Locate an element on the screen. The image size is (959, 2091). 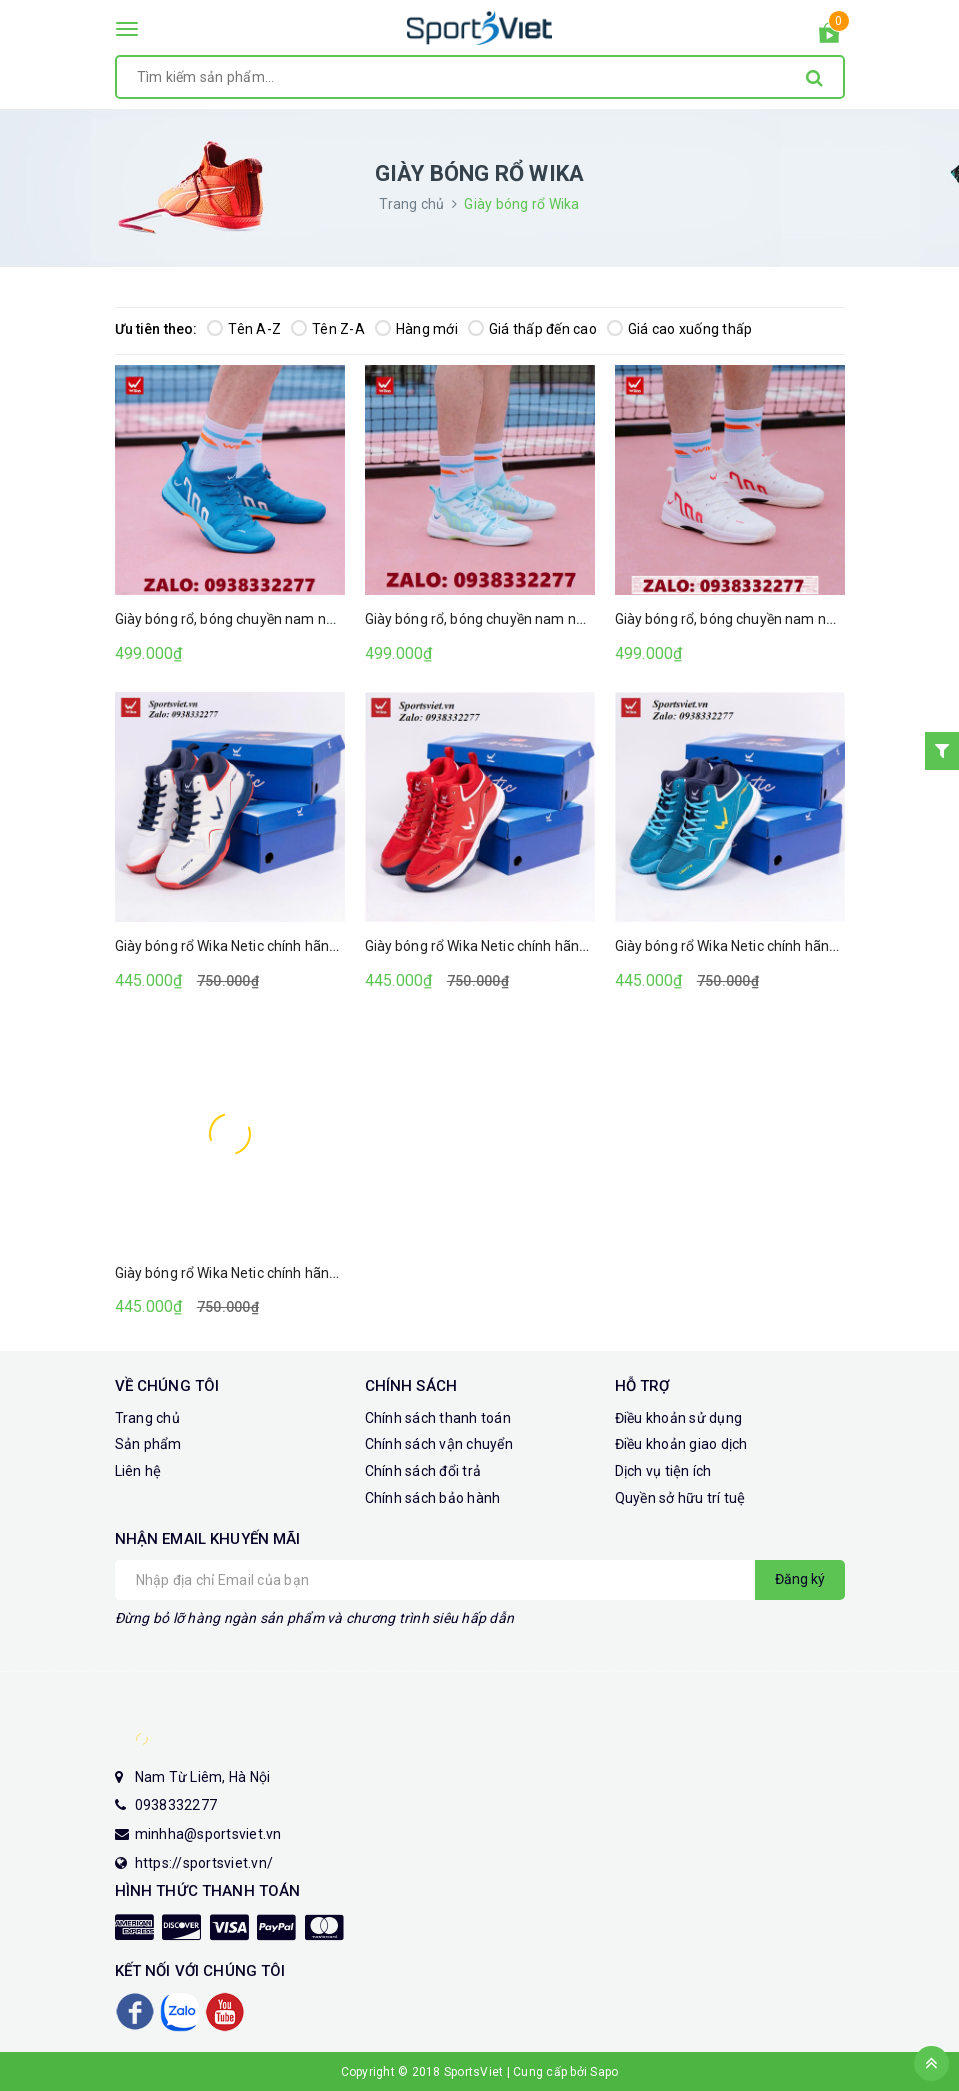
Liên hệ is located at coordinates (138, 1471).